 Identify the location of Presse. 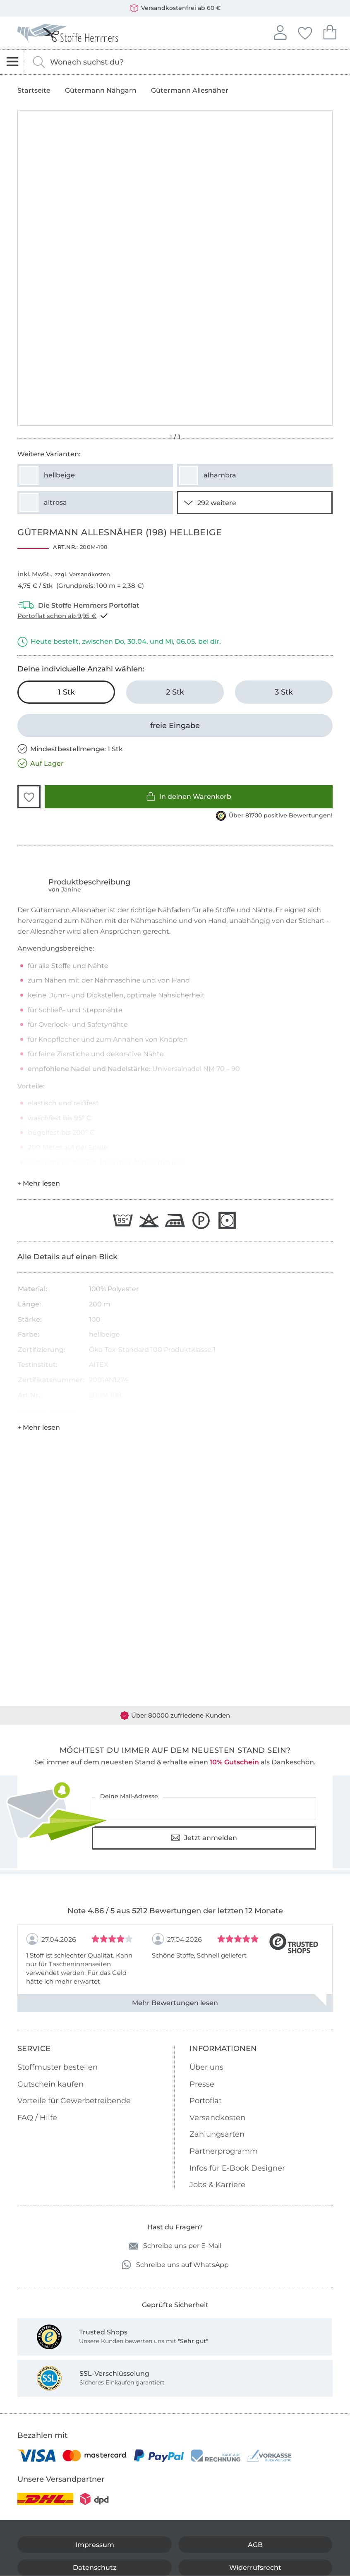
(201, 2084).